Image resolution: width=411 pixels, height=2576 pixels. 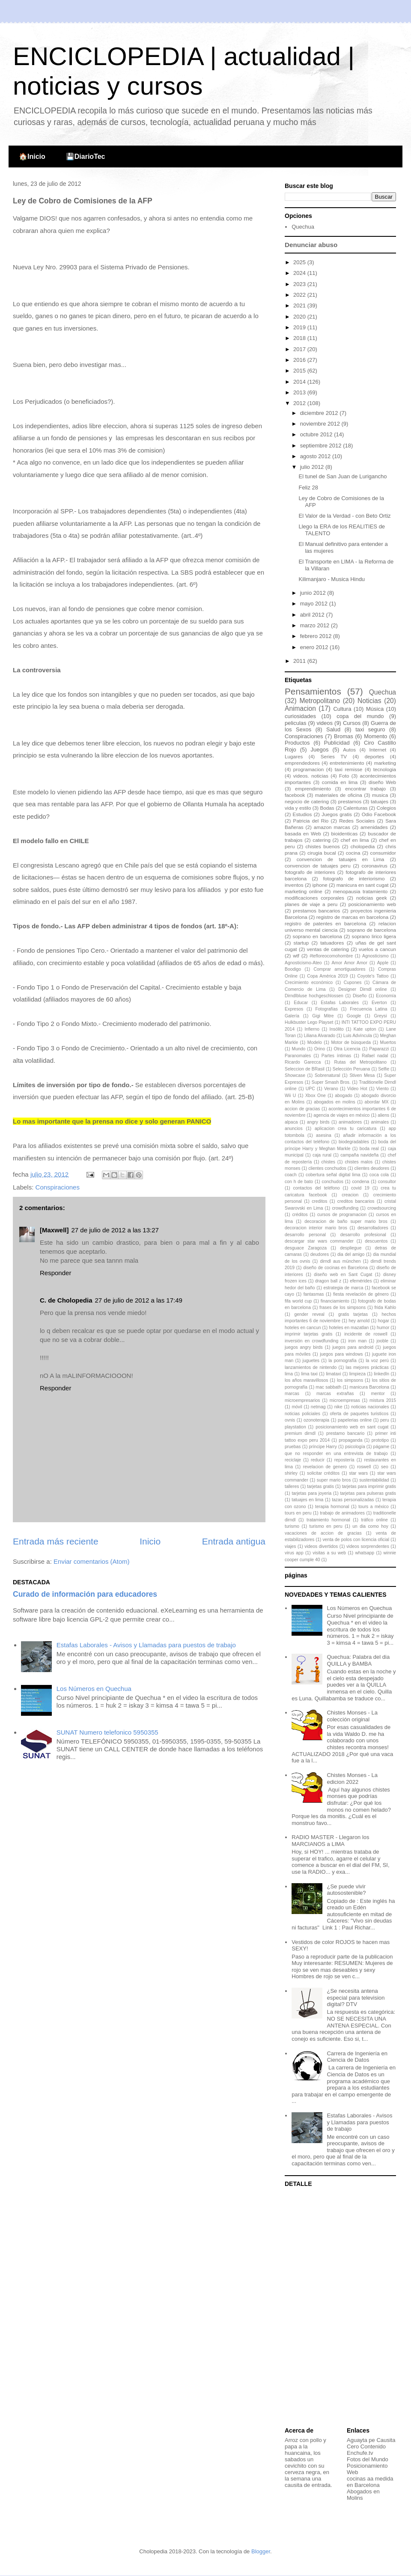 I want to click on Estudios, so click(x=302, y=814).